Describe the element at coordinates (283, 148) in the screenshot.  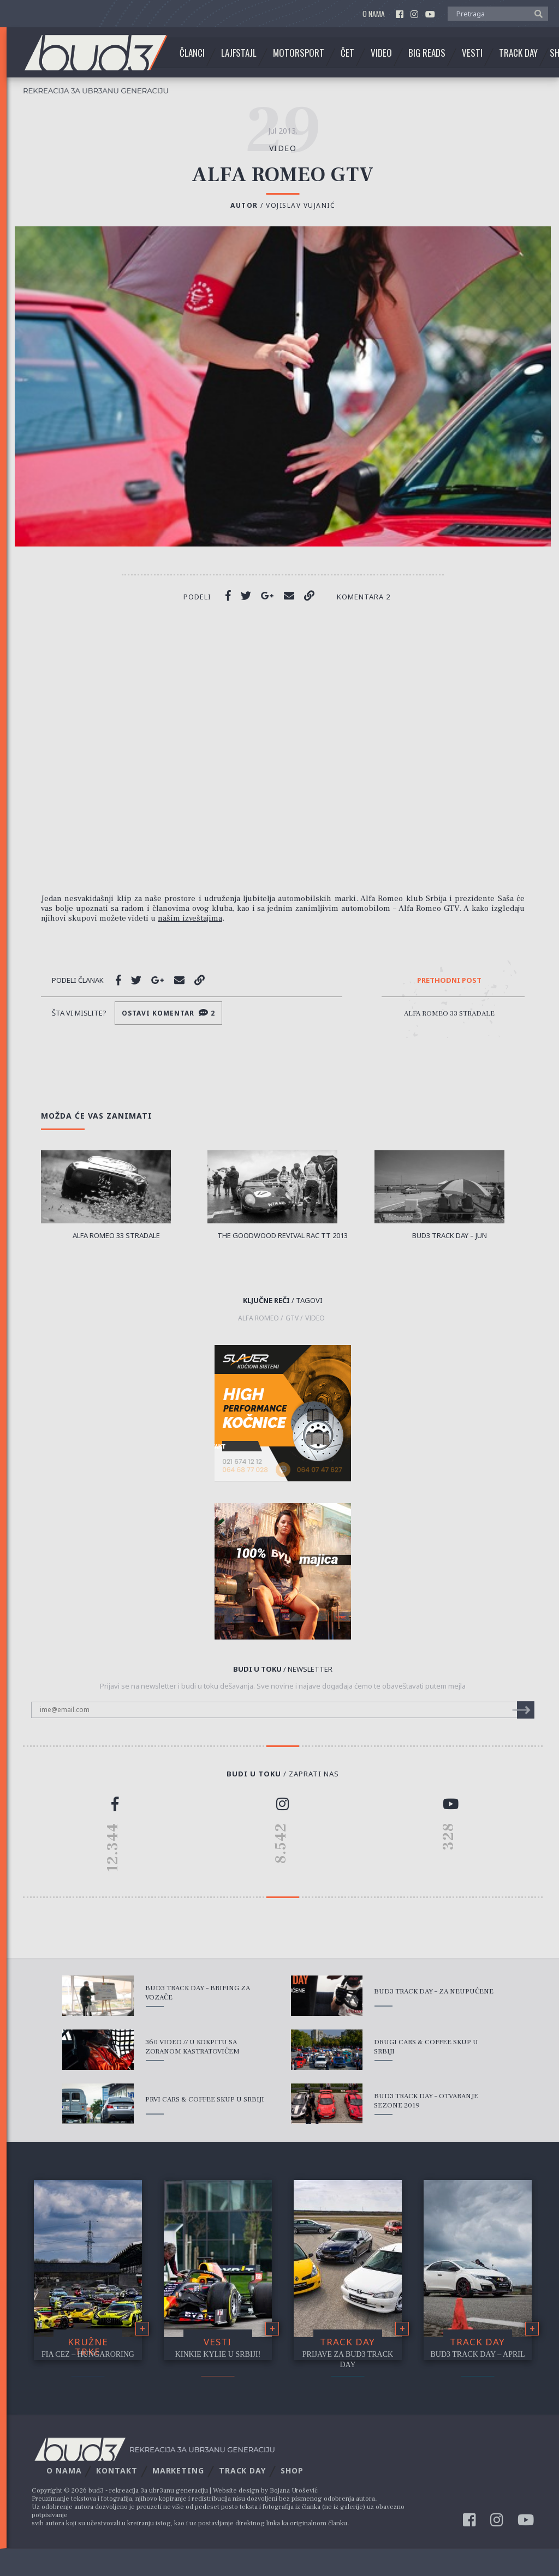
I see `video` at that location.